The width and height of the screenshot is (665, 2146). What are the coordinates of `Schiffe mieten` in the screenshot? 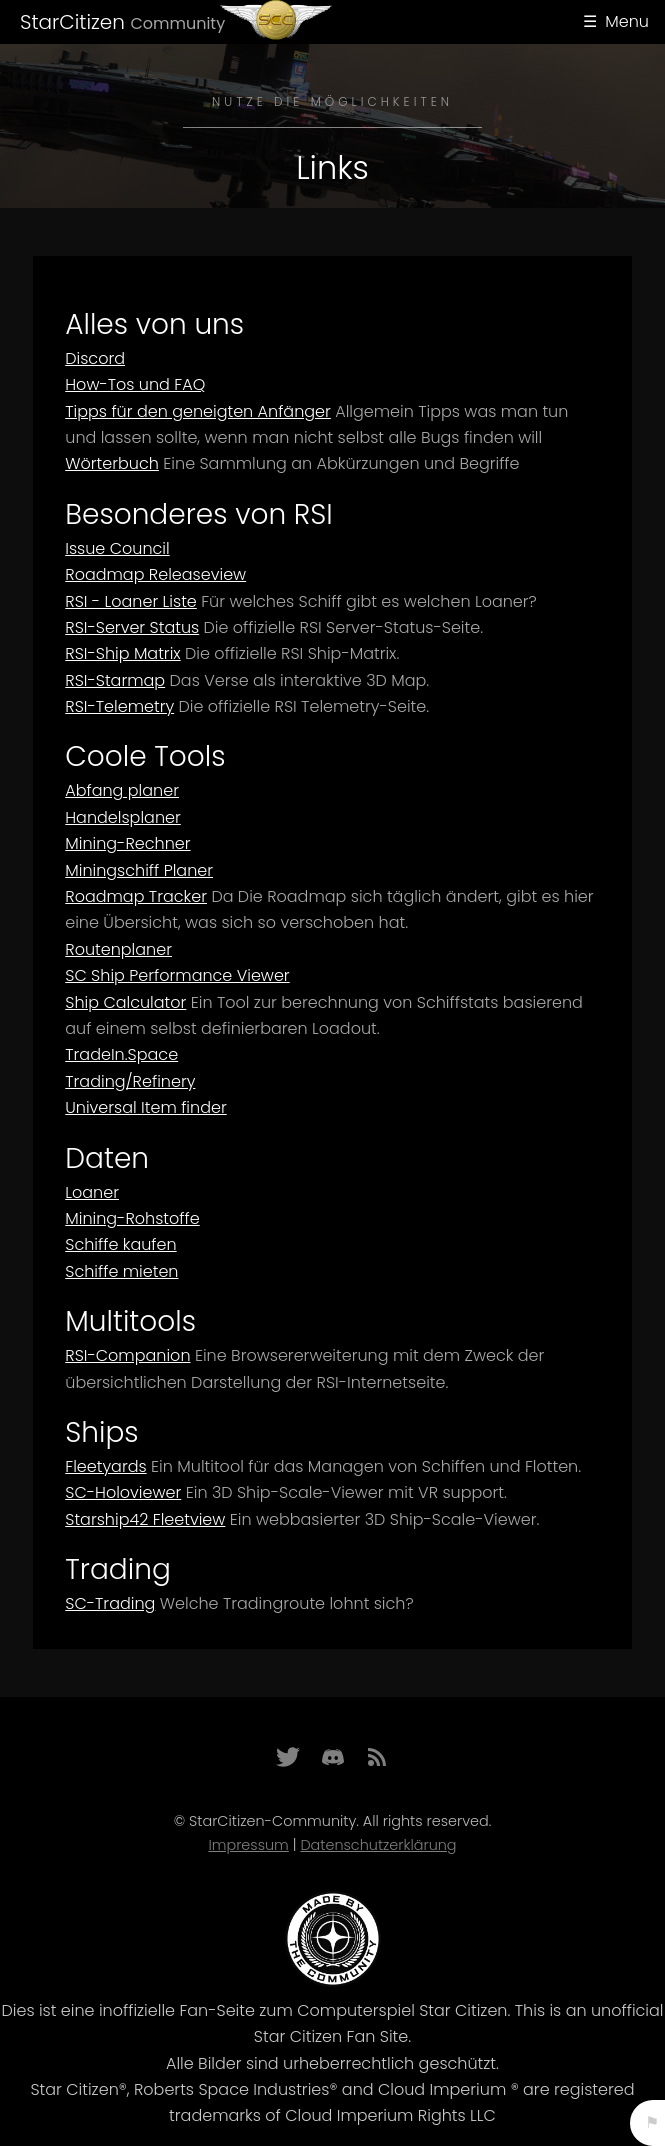 It's located at (121, 1271).